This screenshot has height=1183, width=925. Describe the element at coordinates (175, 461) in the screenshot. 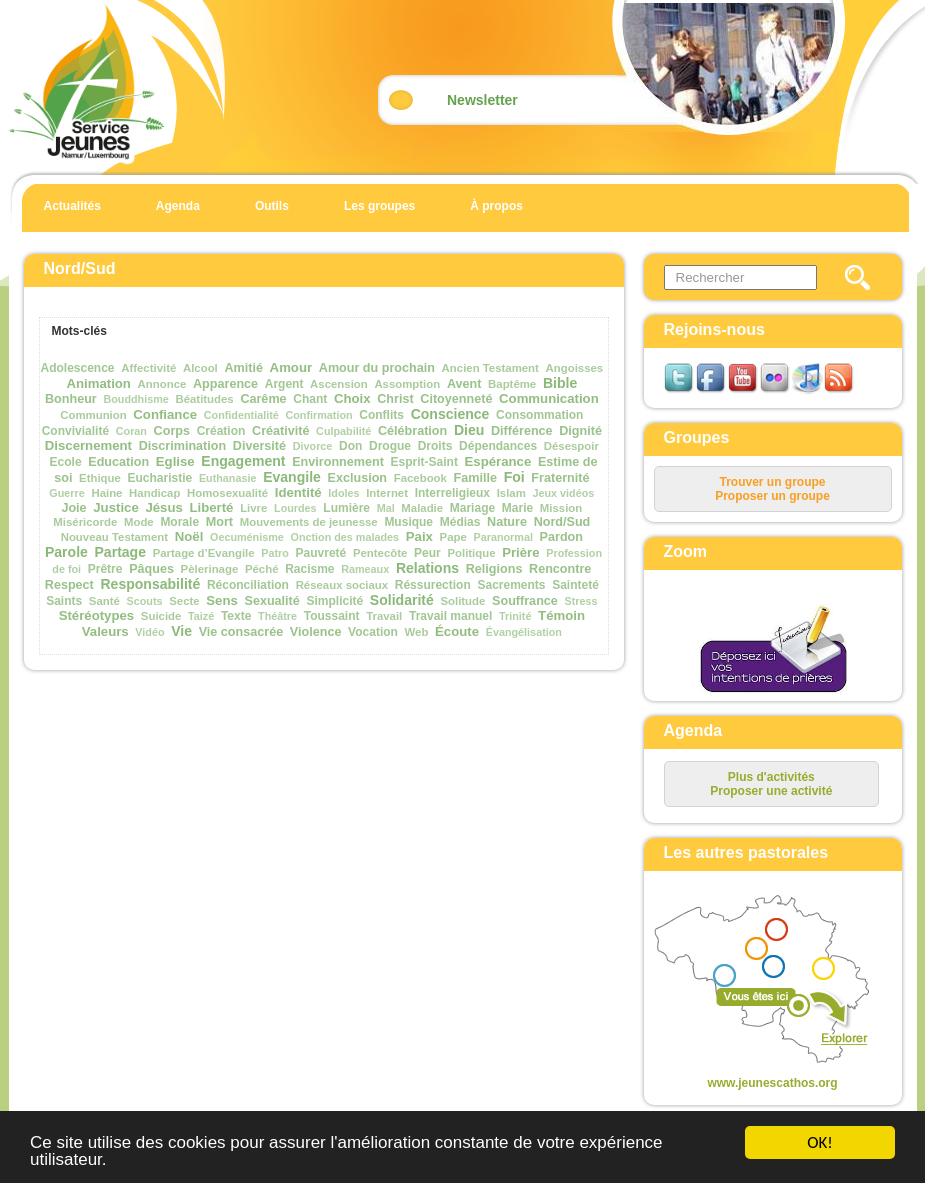

I see `Eglise` at that location.